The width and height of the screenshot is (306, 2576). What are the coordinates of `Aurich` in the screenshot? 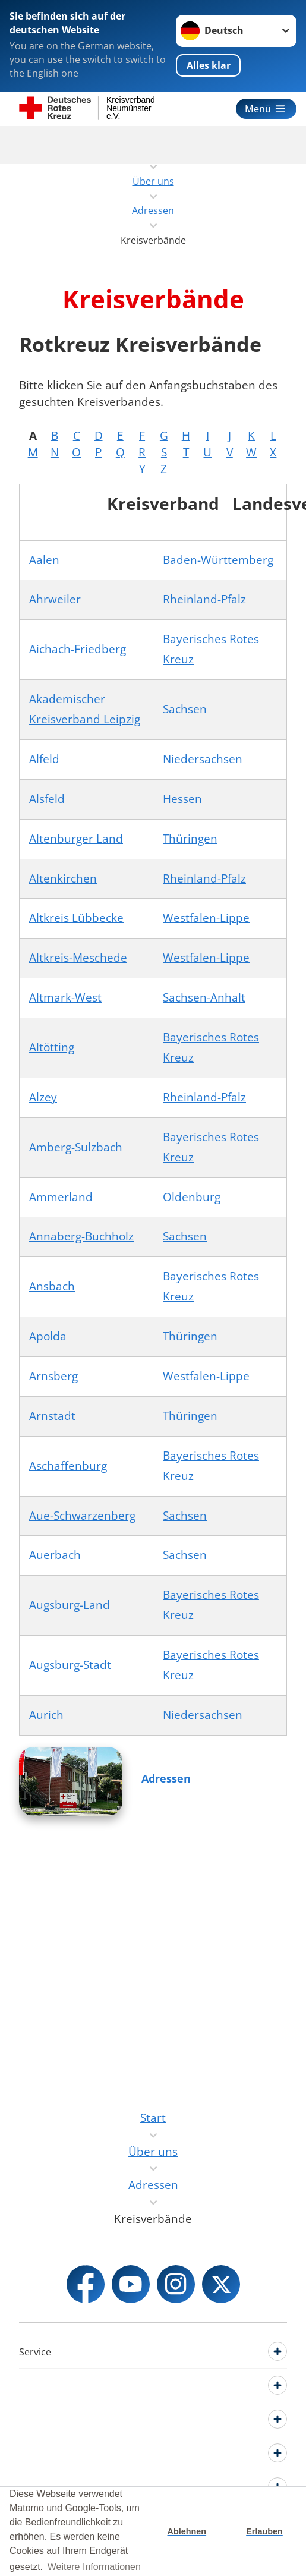 It's located at (46, 1714).